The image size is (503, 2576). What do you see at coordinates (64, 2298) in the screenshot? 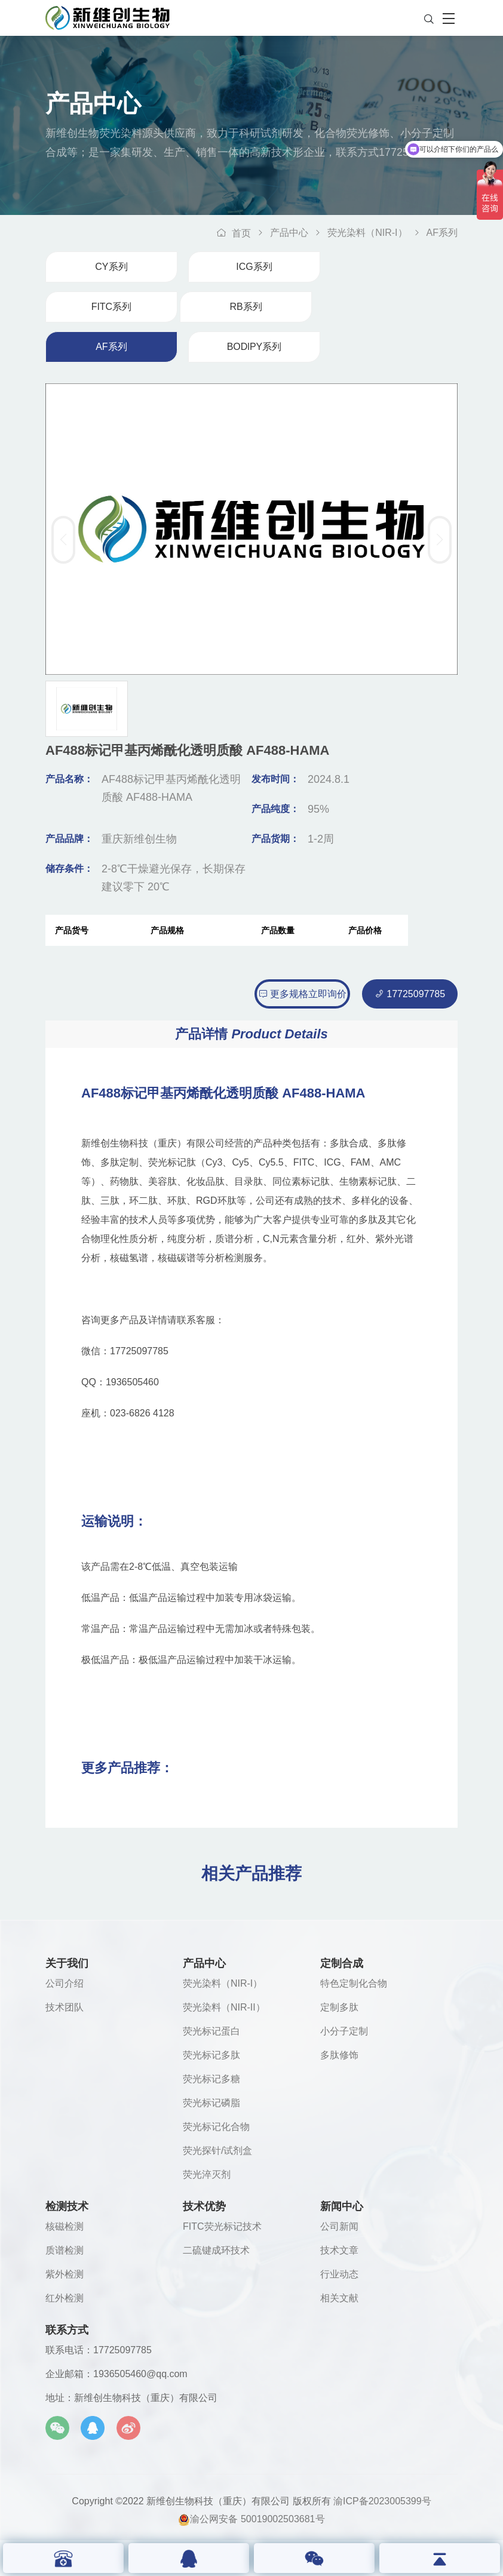
I see `红外检测` at bounding box center [64, 2298].